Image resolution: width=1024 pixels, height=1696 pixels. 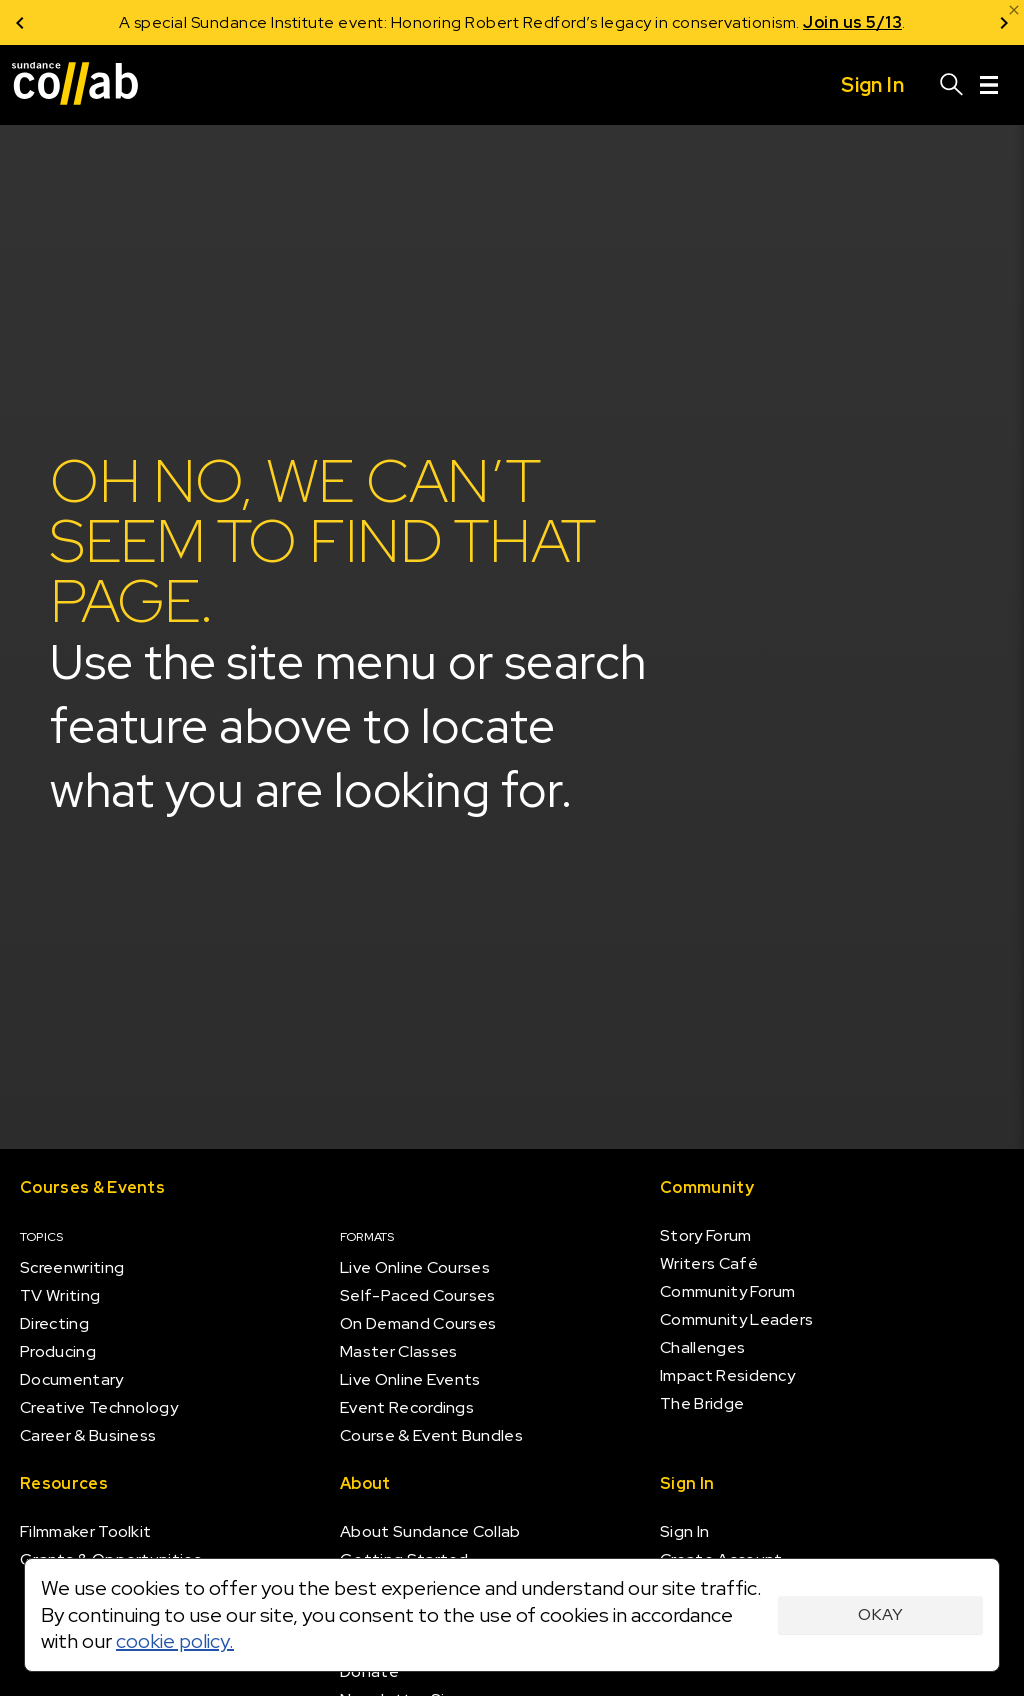 I want to click on [Menu], so click(x=989, y=85).